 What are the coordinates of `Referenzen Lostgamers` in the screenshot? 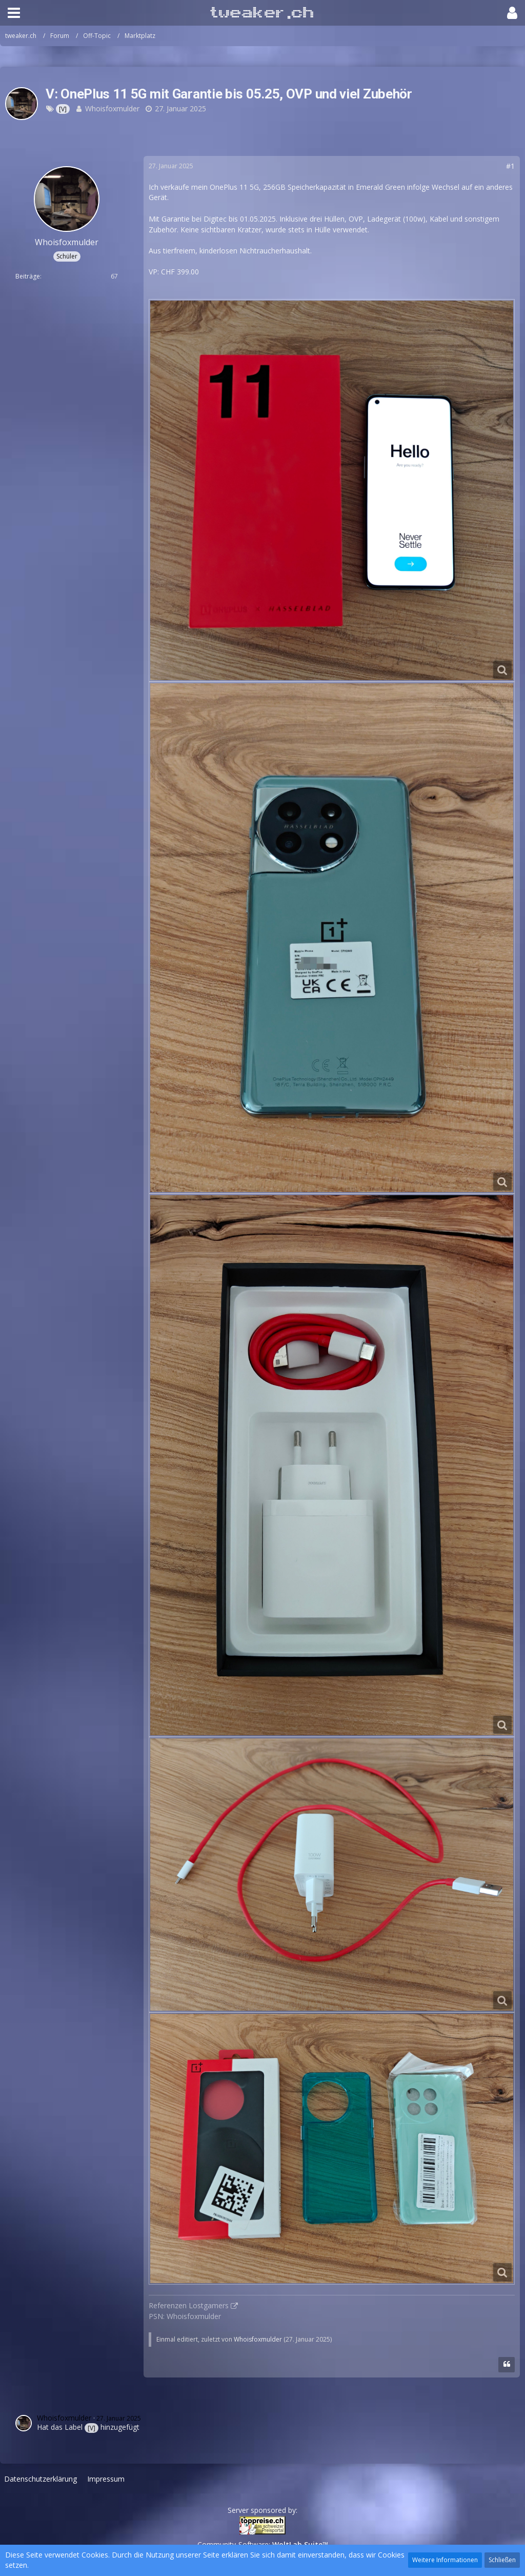 It's located at (189, 2305).